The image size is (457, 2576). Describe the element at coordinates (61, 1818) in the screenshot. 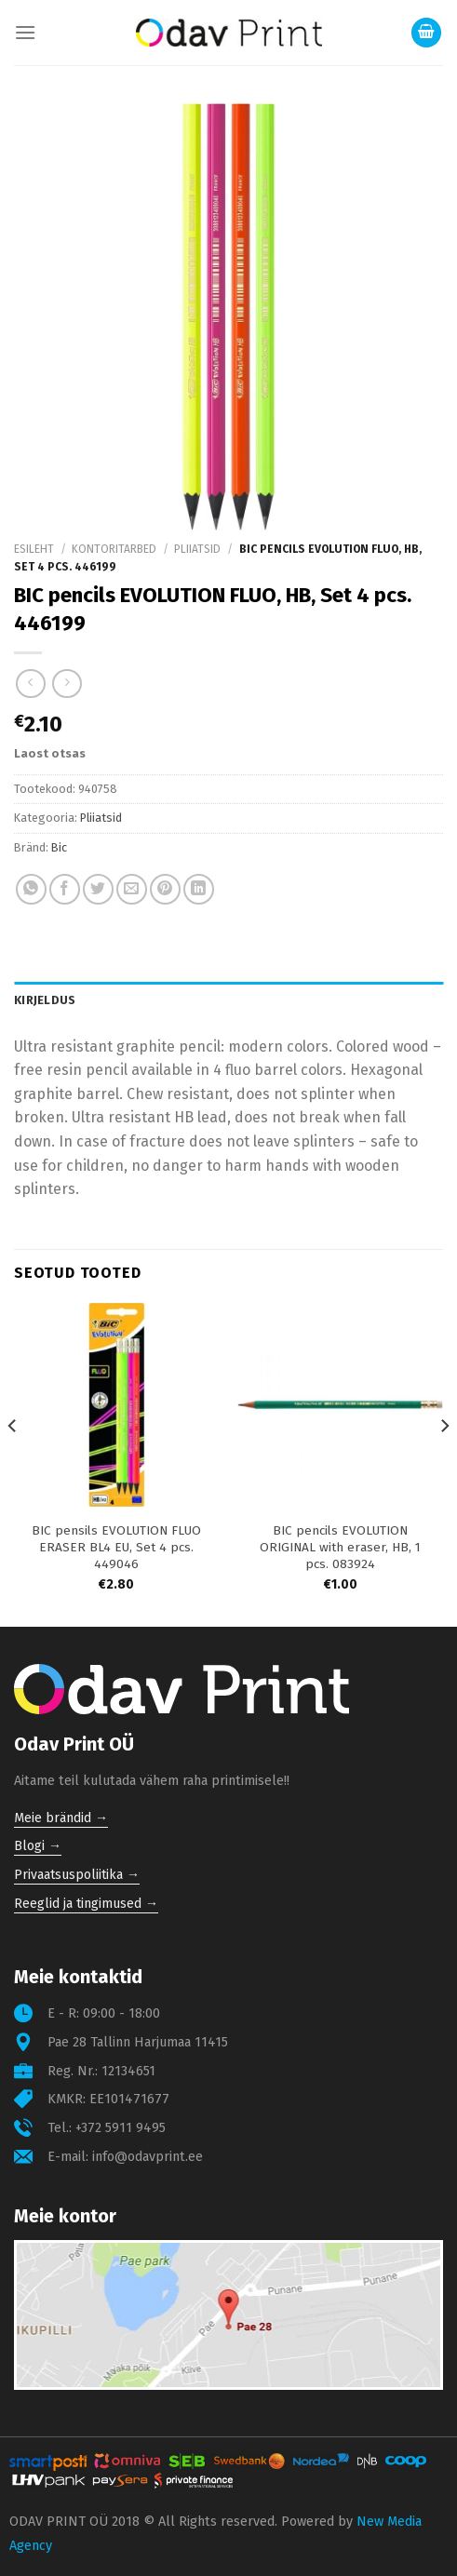

I see `Meie brändid →` at that location.